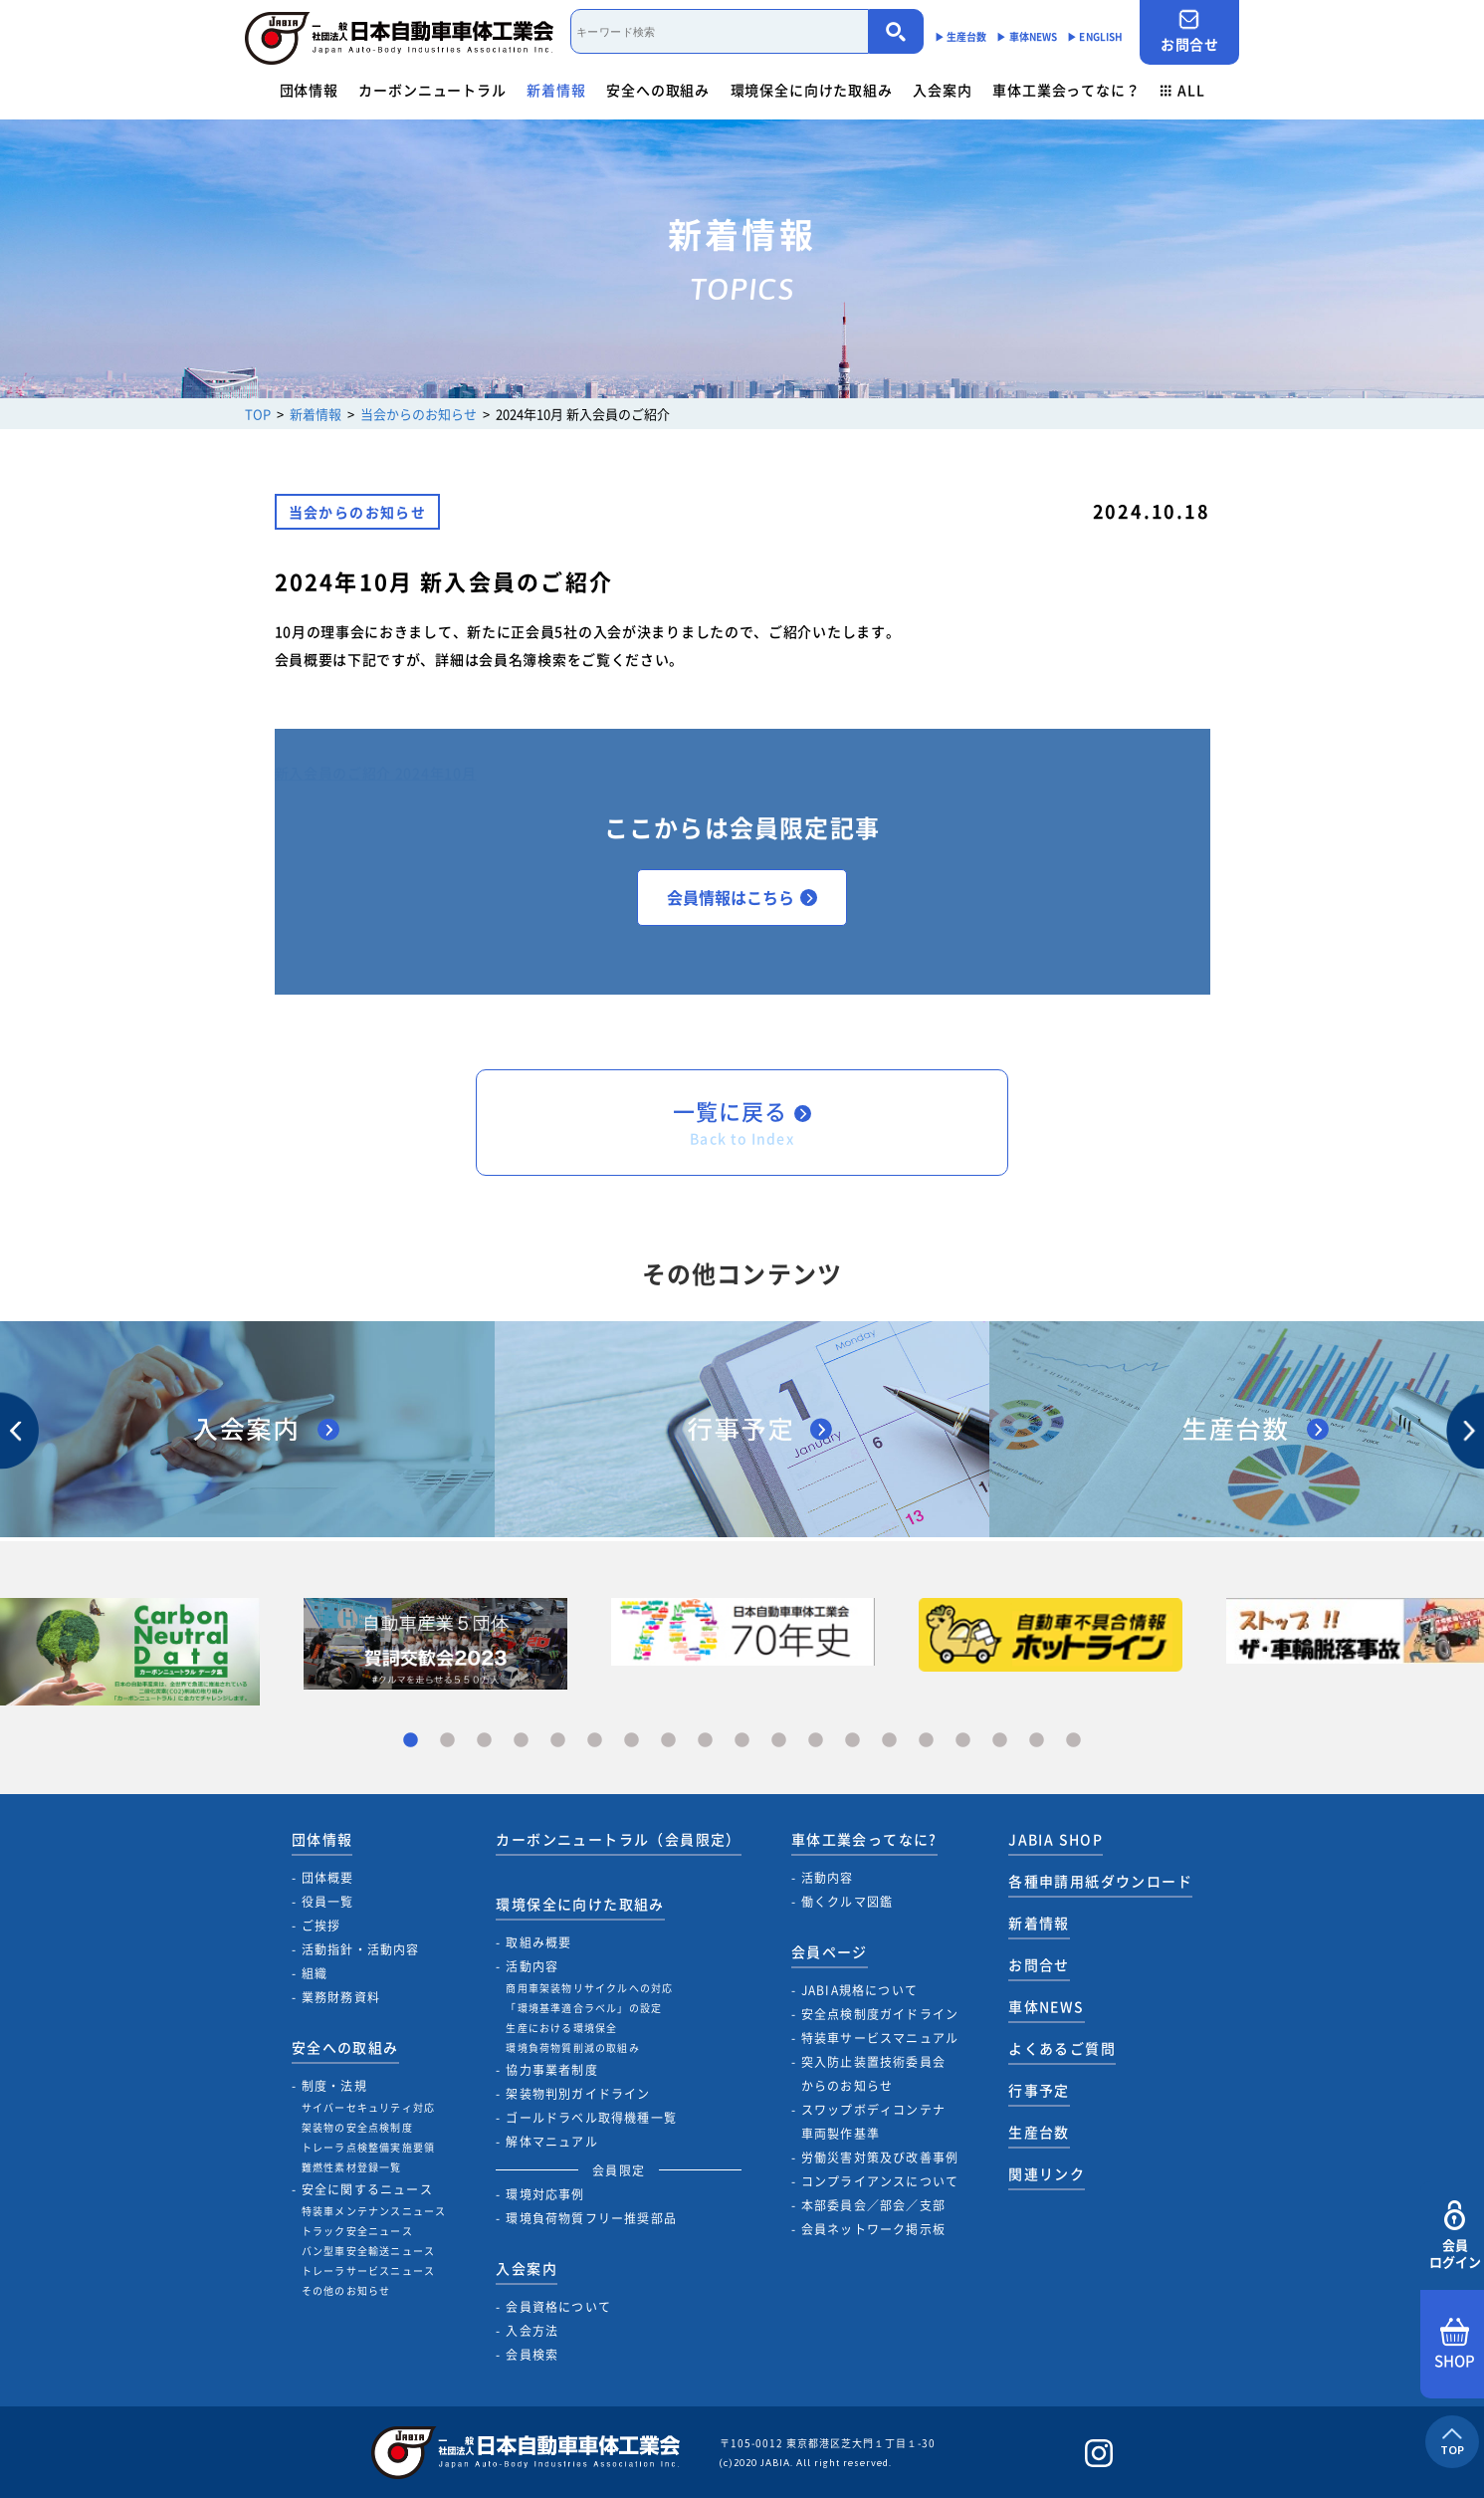  Describe the element at coordinates (314, 1973) in the screenshot. I see `組織` at that location.